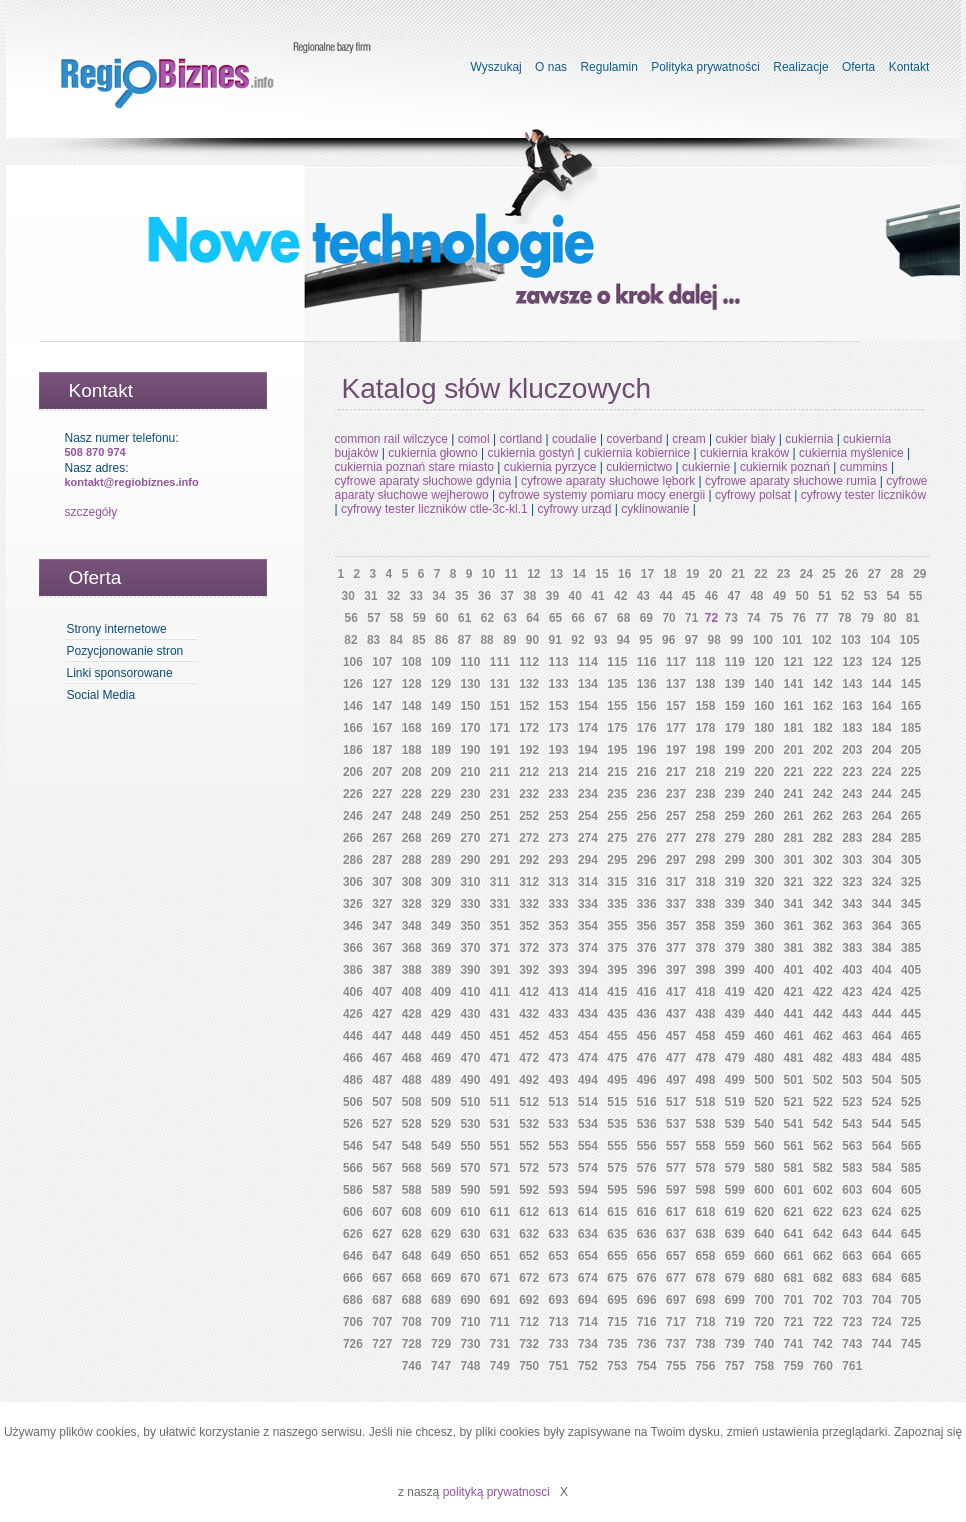 The height and width of the screenshot is (1522, 966). What do you see at coordinates (464, 618) in the screenshot?
I see `61` at bounding box center [464, 618].